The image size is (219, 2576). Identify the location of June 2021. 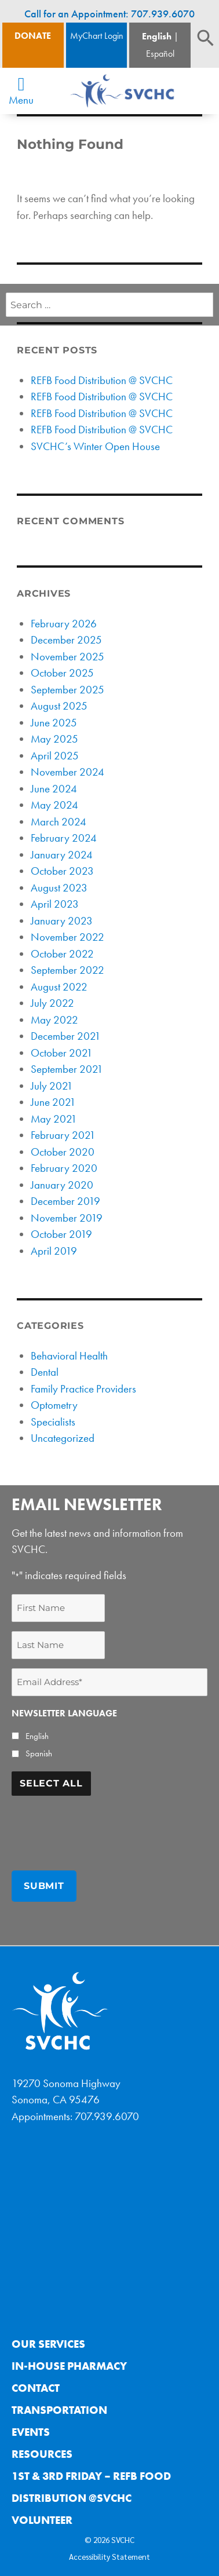
(53, 1102).